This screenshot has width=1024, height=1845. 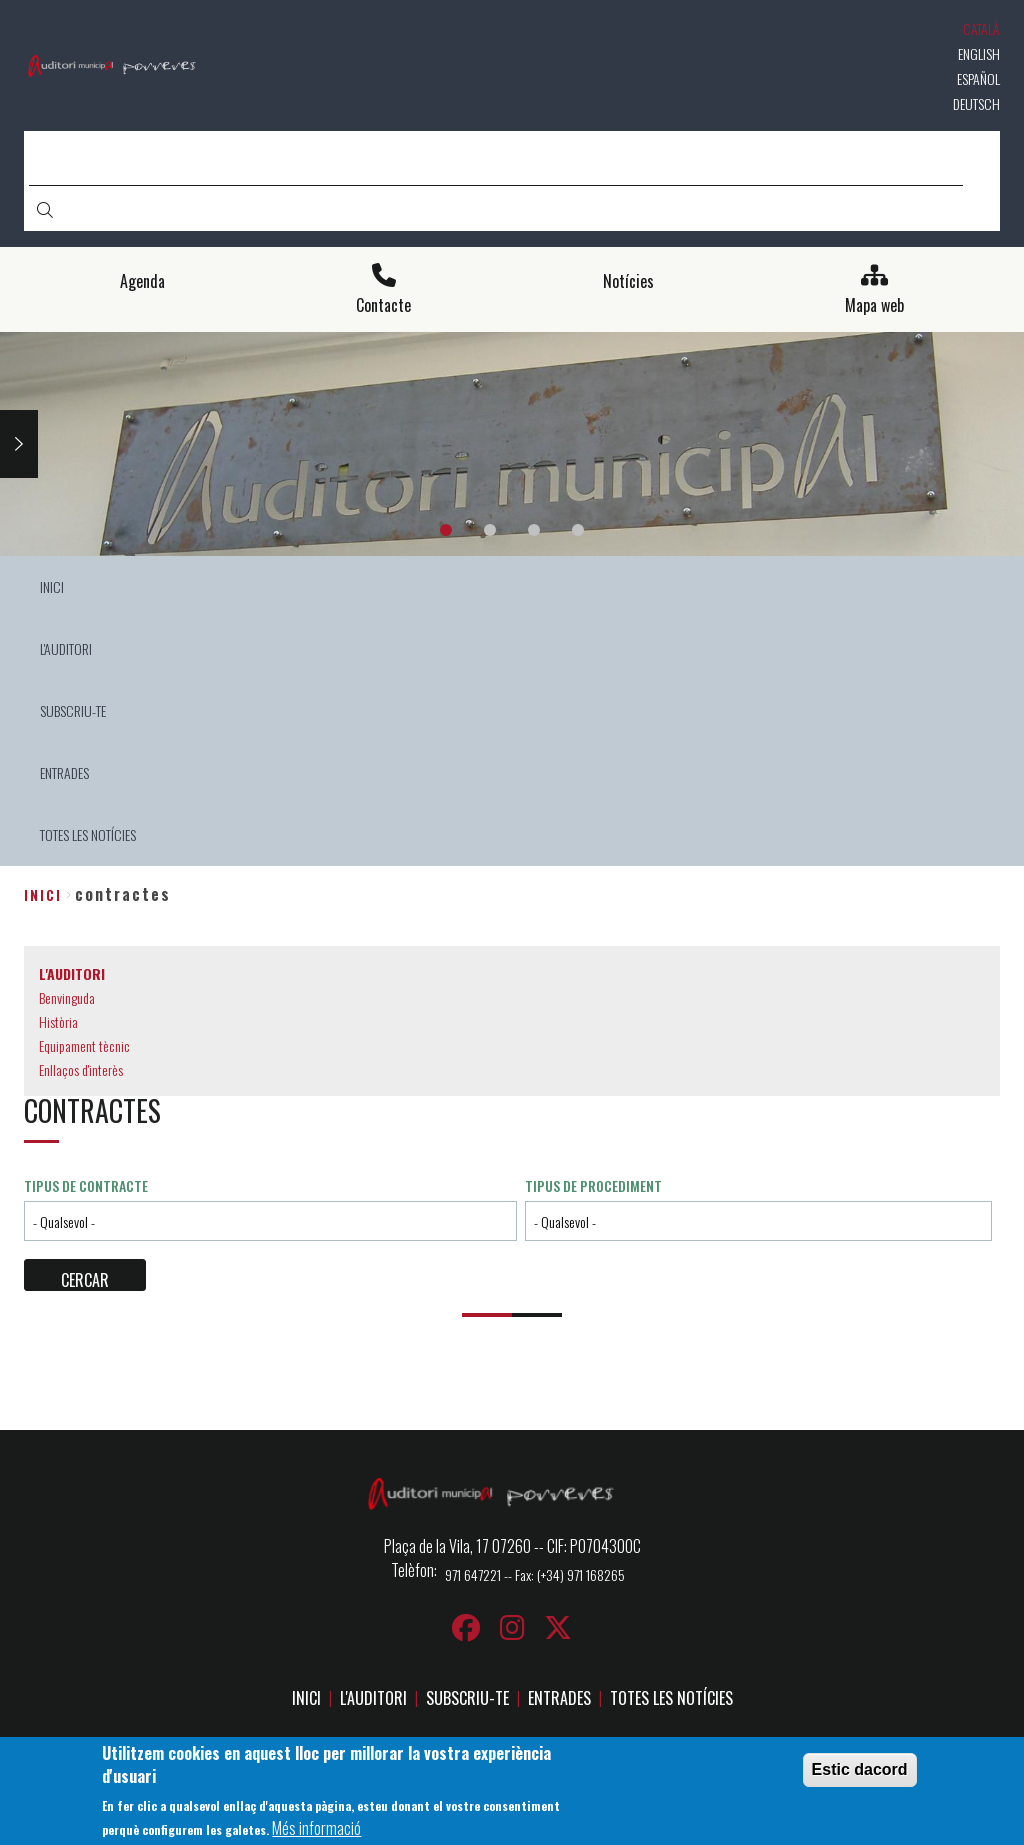 I want to click on Inici, so click(x=43, y=894).